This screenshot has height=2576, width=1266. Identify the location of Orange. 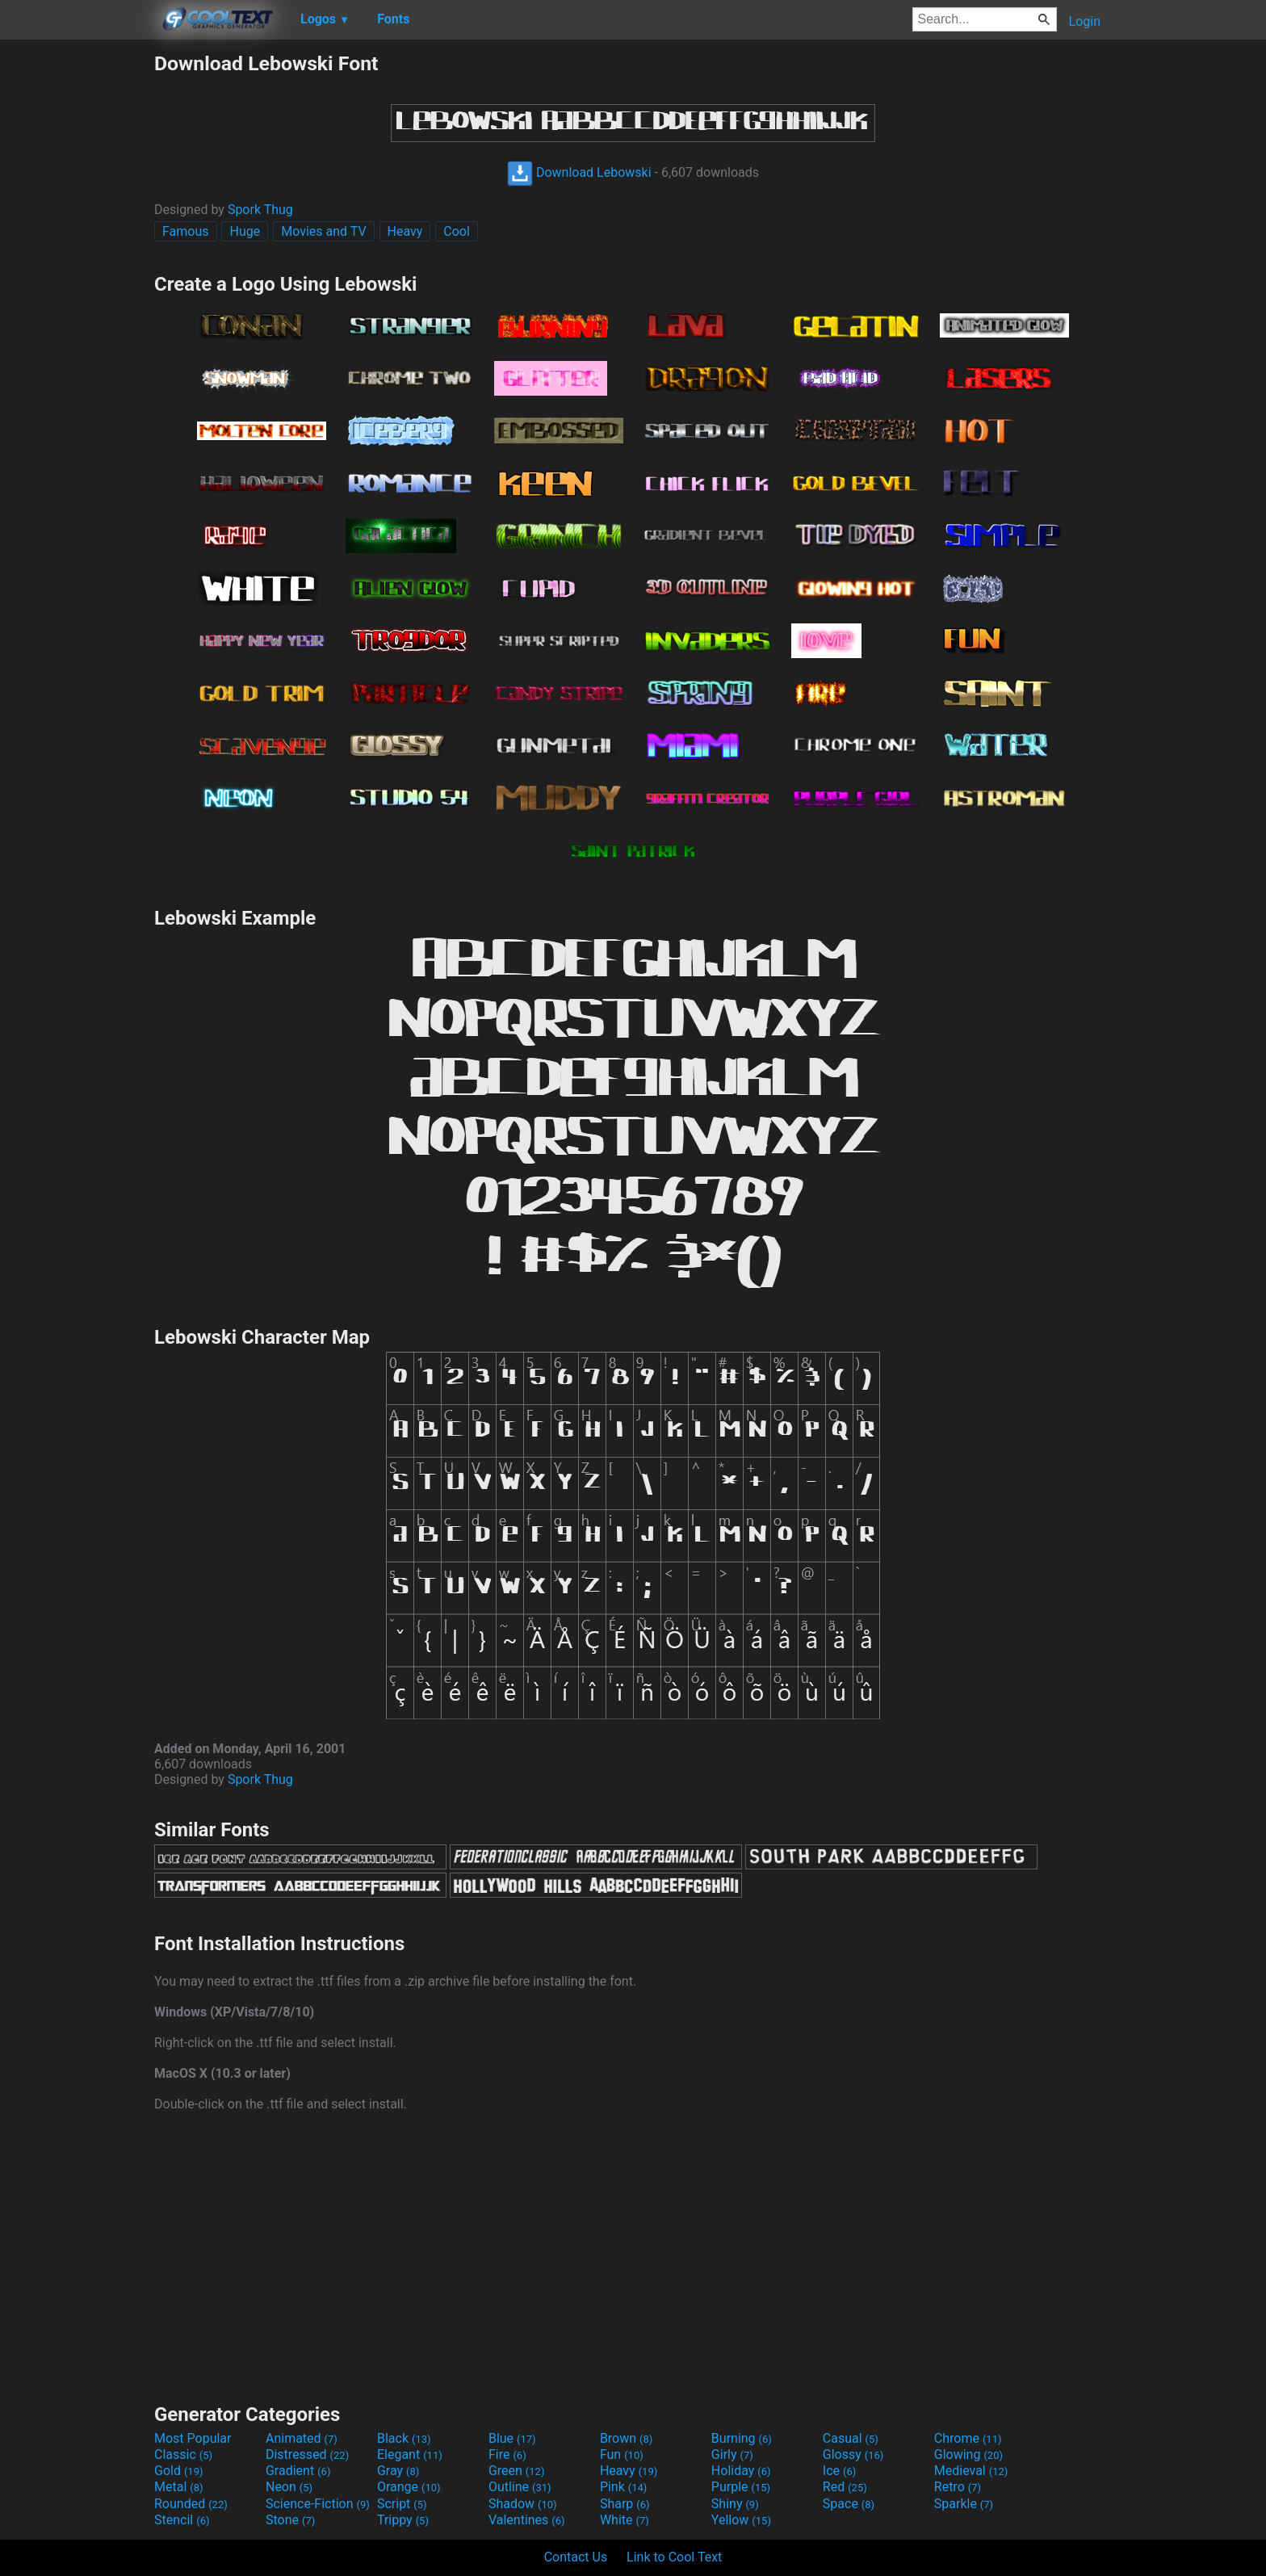
(409, 2486).